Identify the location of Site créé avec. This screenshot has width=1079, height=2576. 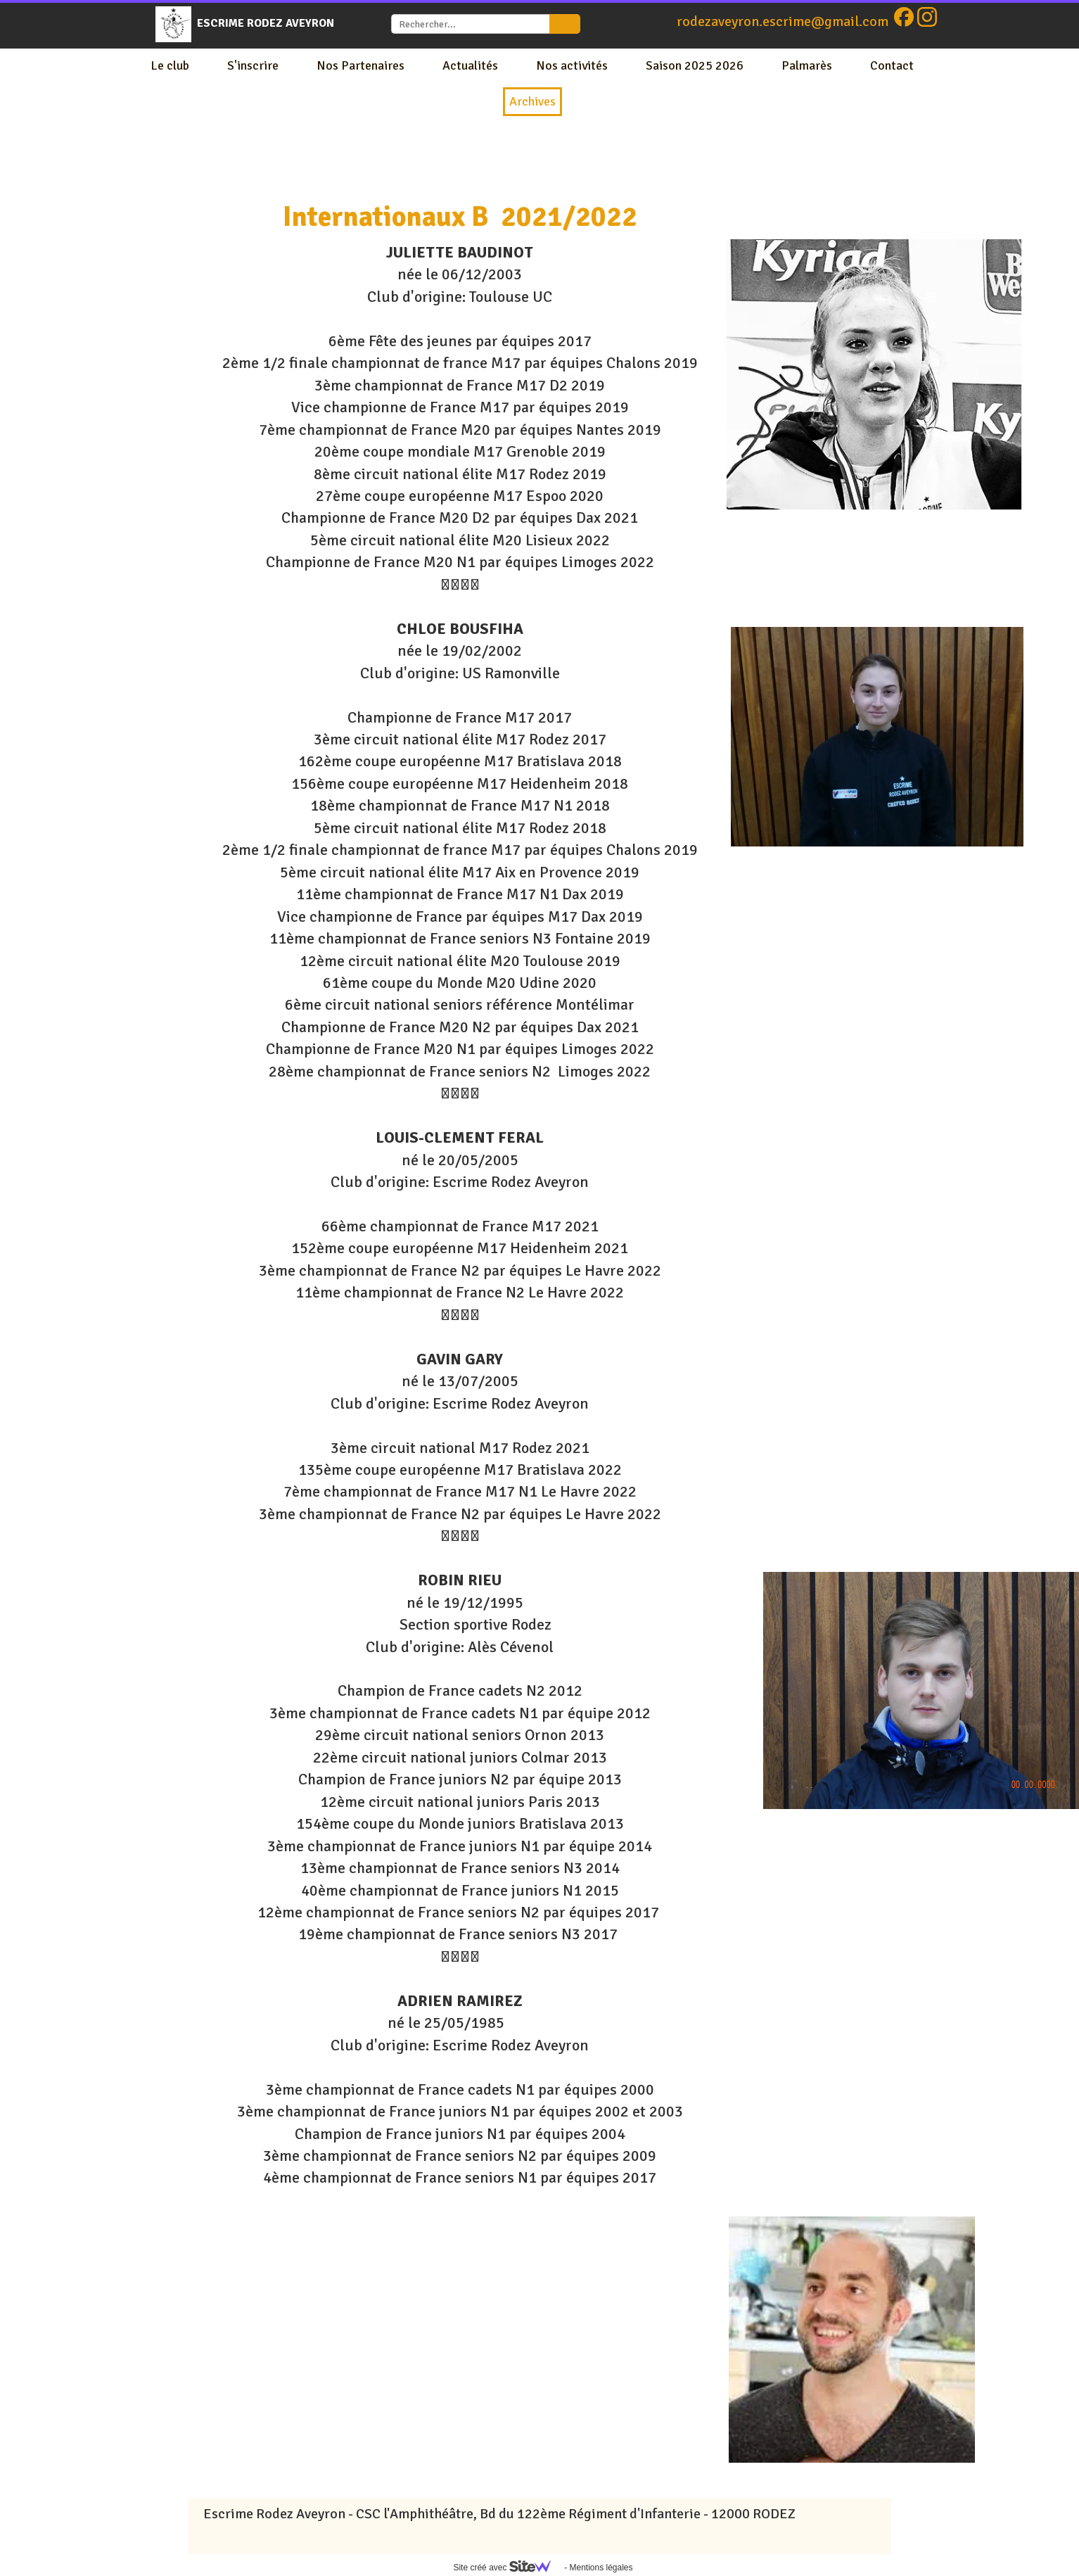
(507, 2567).